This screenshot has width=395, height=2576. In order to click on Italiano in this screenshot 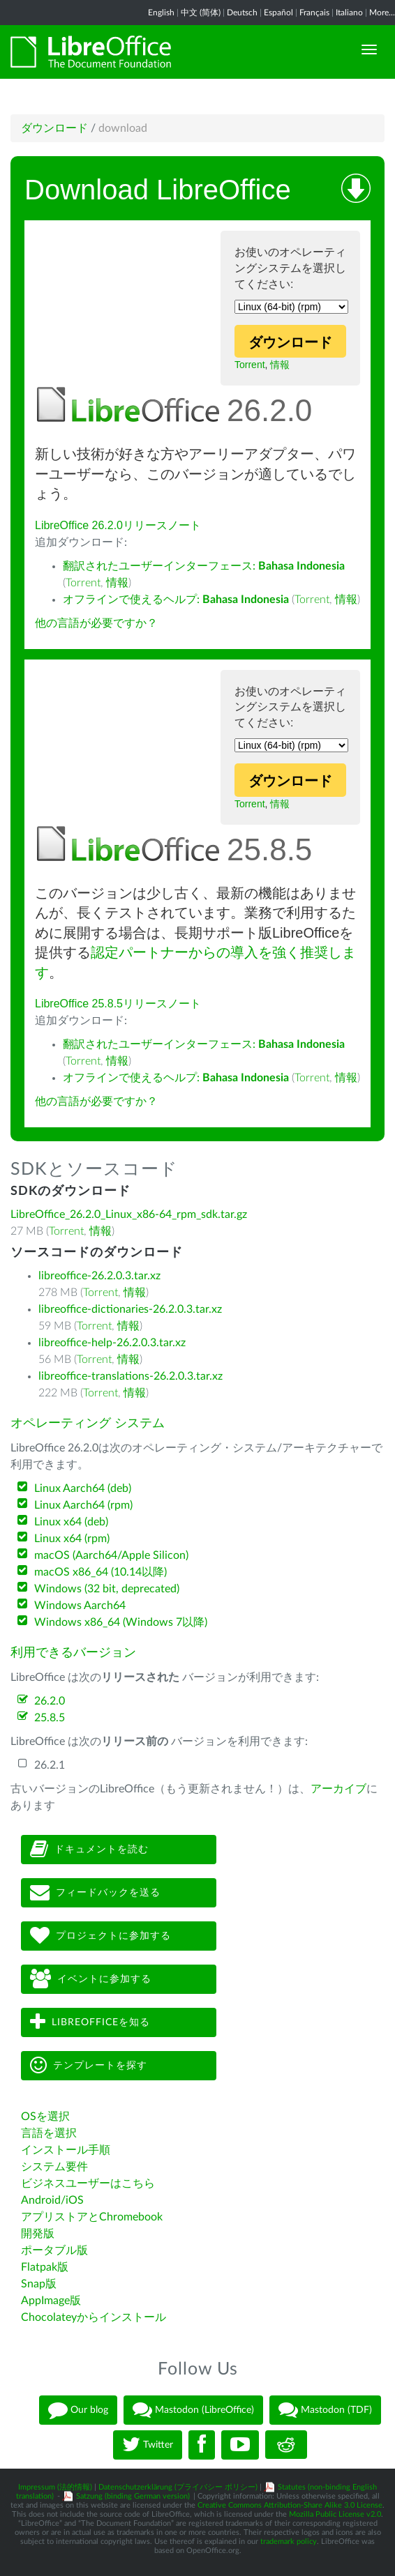, I will do `click(349, 12)`.